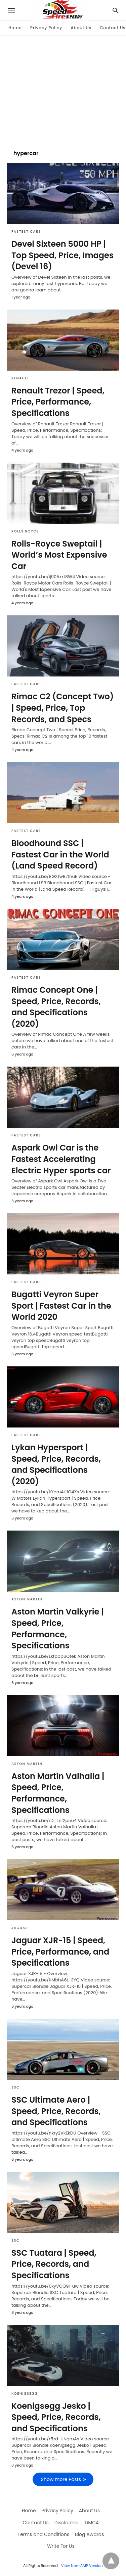 The height and width of the screenshot is (2576, 126). Describe the element at coordinates (53, 2264) in the screenshot. I see `SSC Tuatara | Speed, Price, Records, and Specifications` at that location.